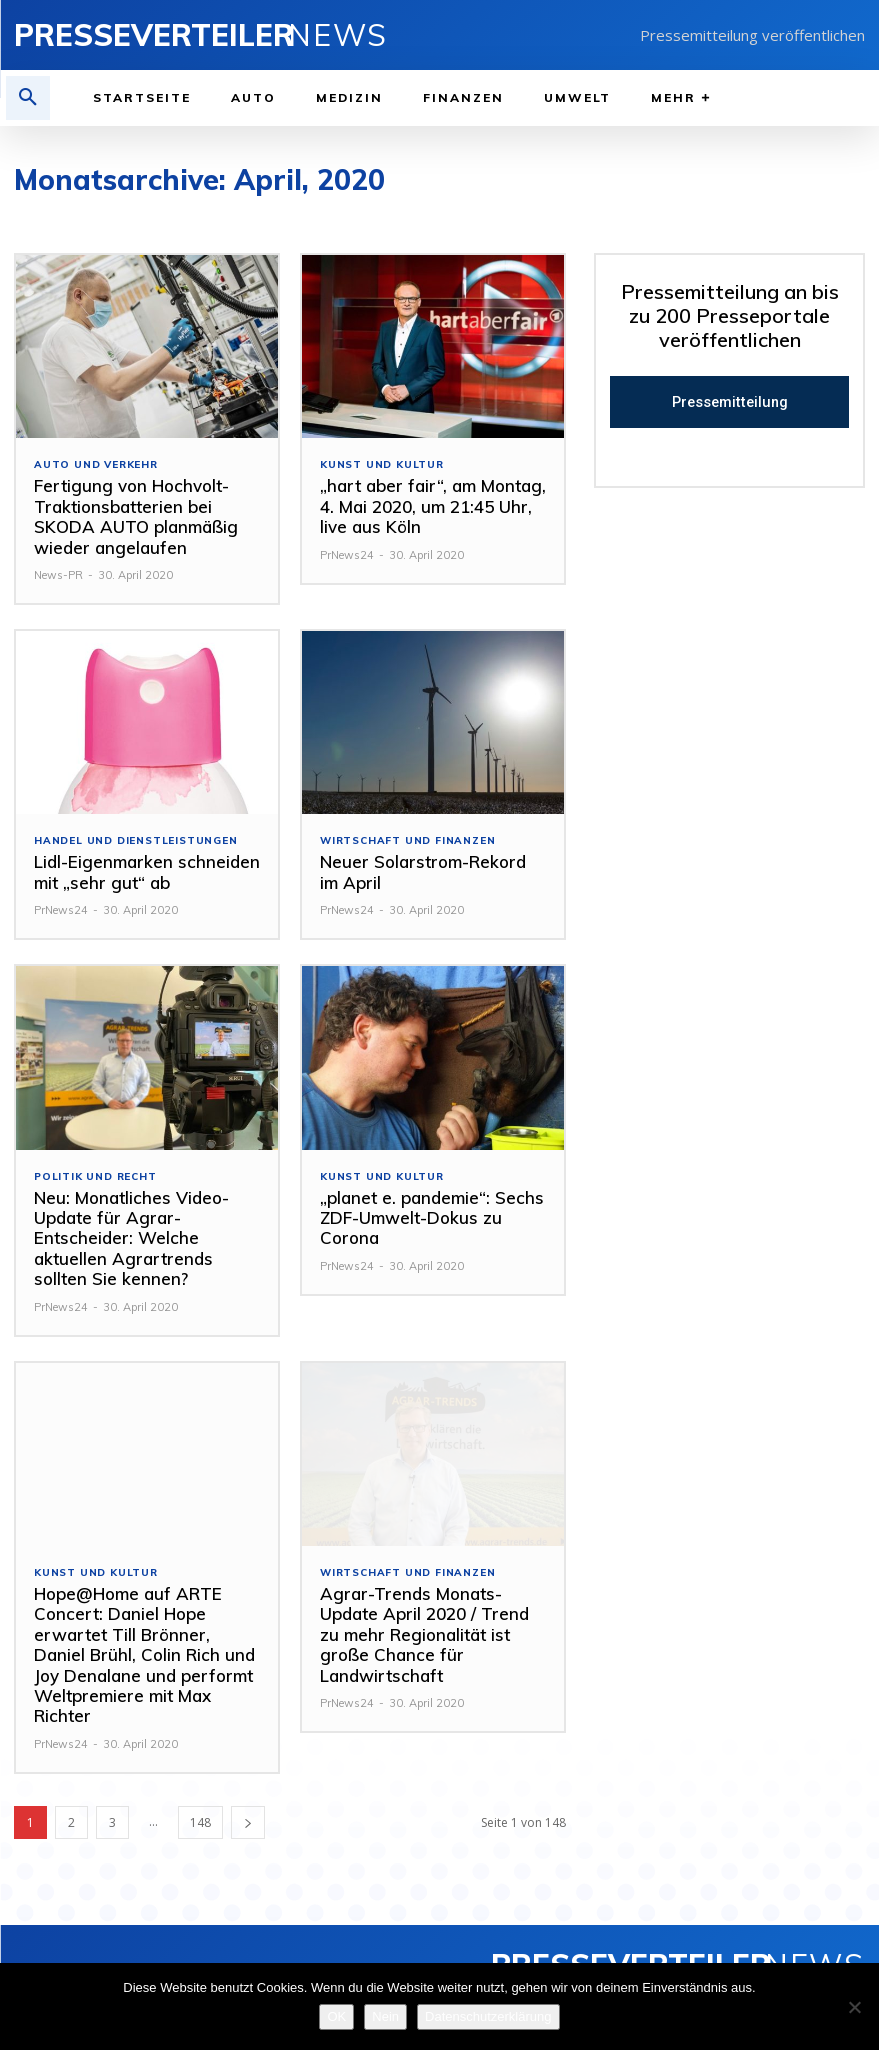  I want to click on Pressemitteilung veröffentlichen, so click(752, 35).